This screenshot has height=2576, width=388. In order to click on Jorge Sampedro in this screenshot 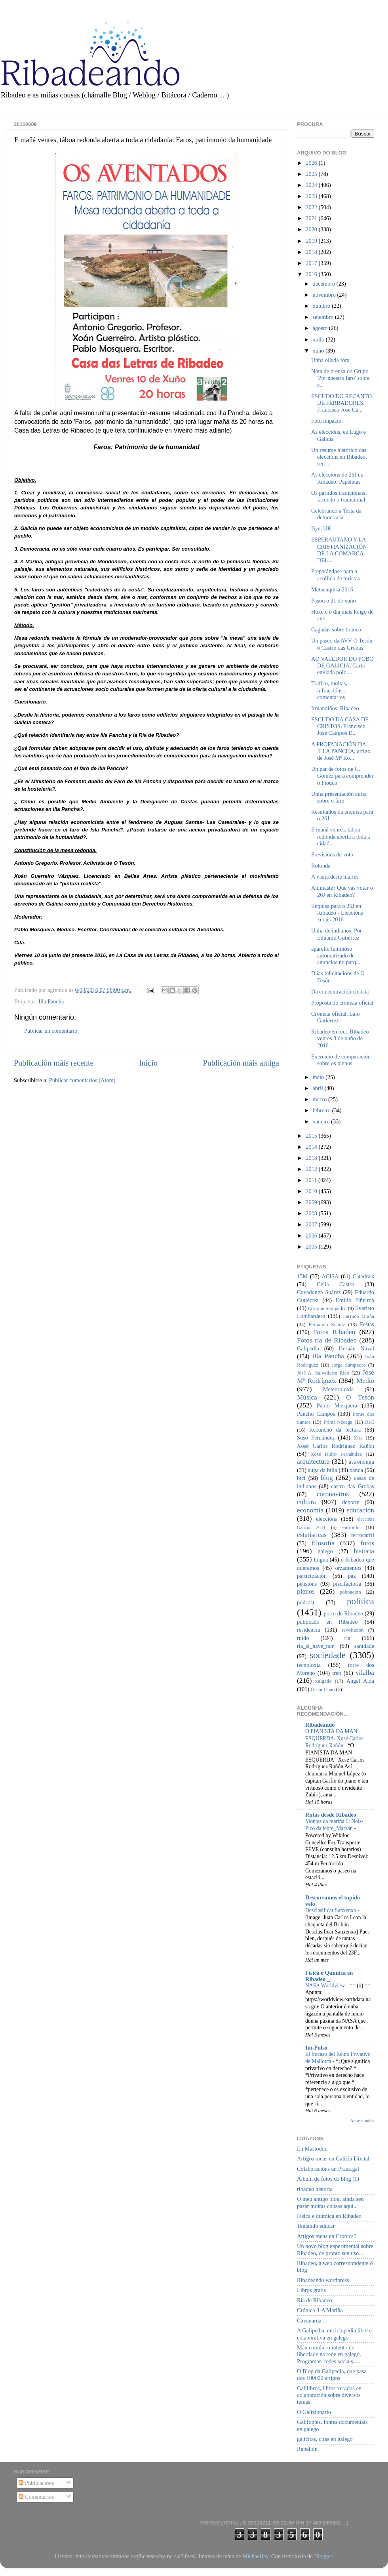, I will do `click(349, 1365)`.